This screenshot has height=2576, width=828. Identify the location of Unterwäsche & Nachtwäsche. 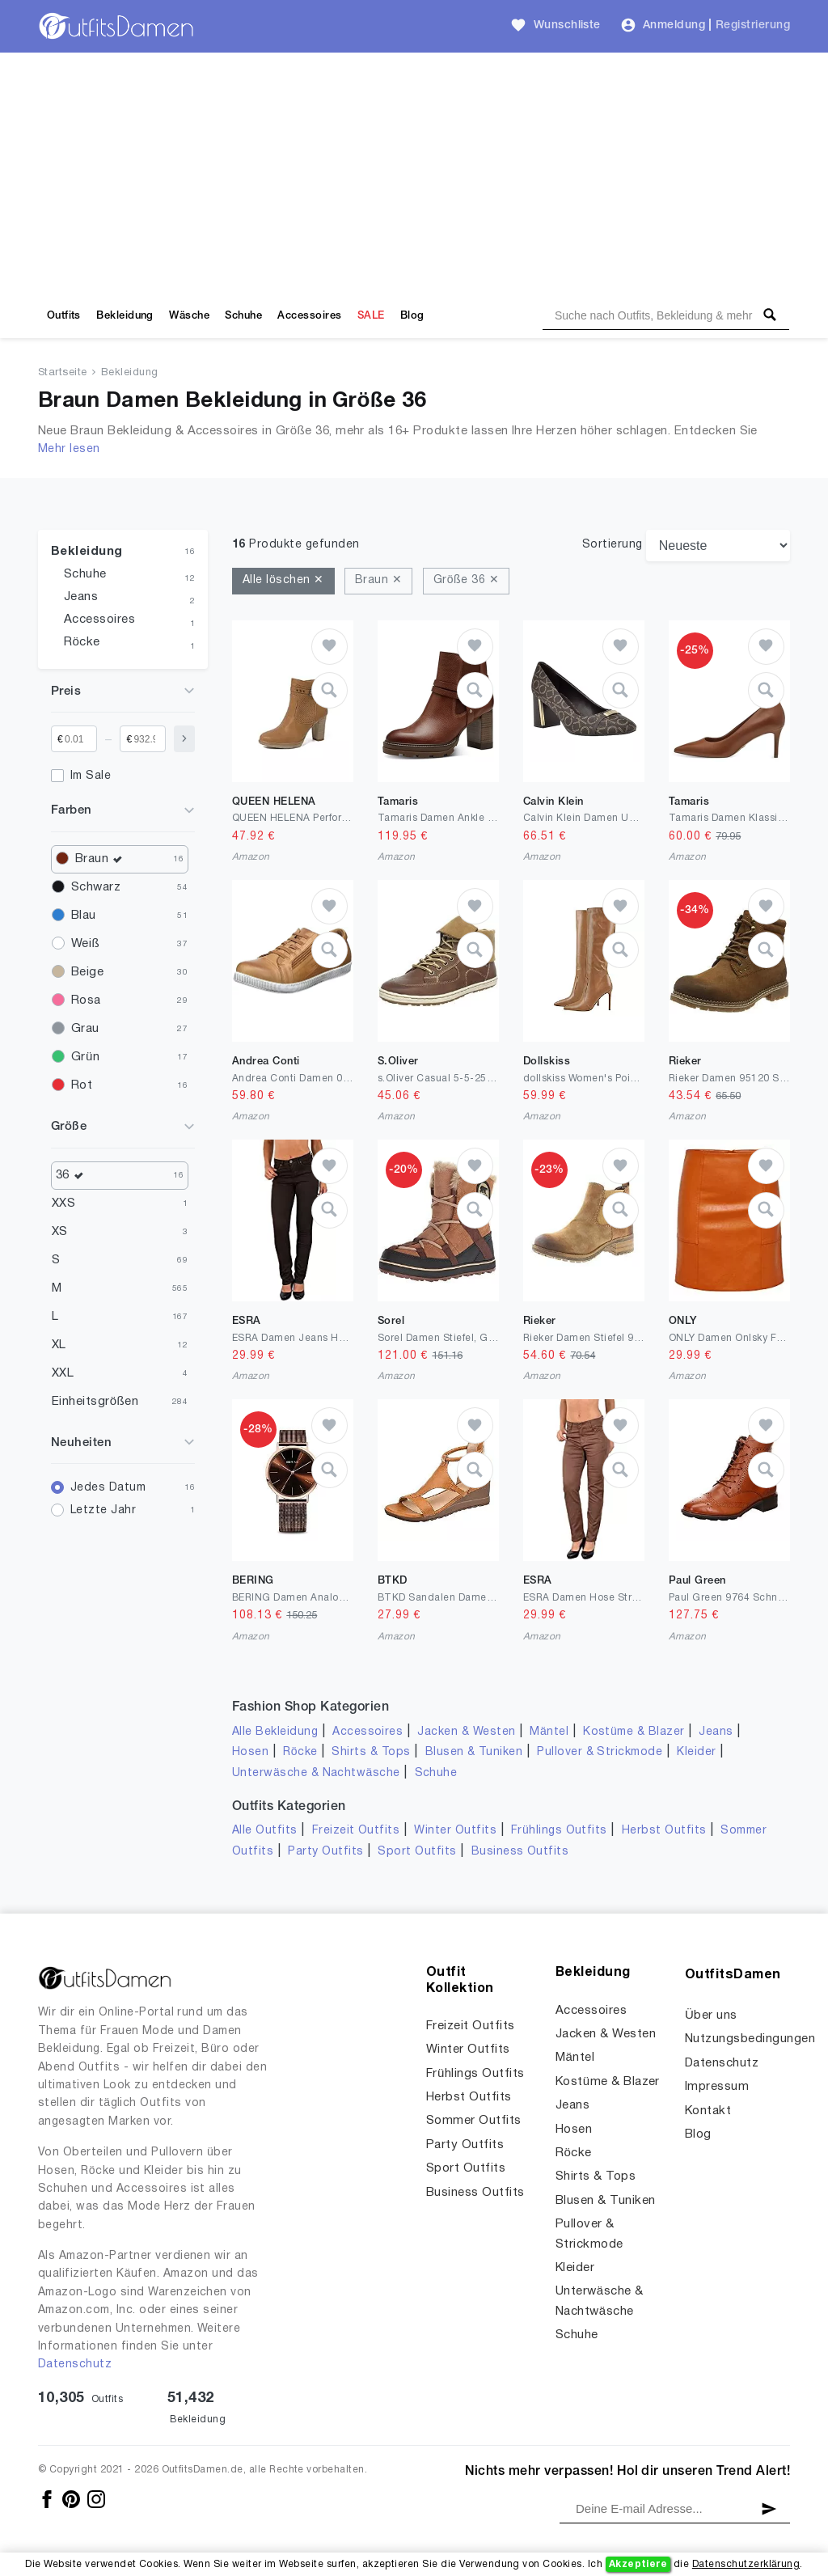
(316, 1773).